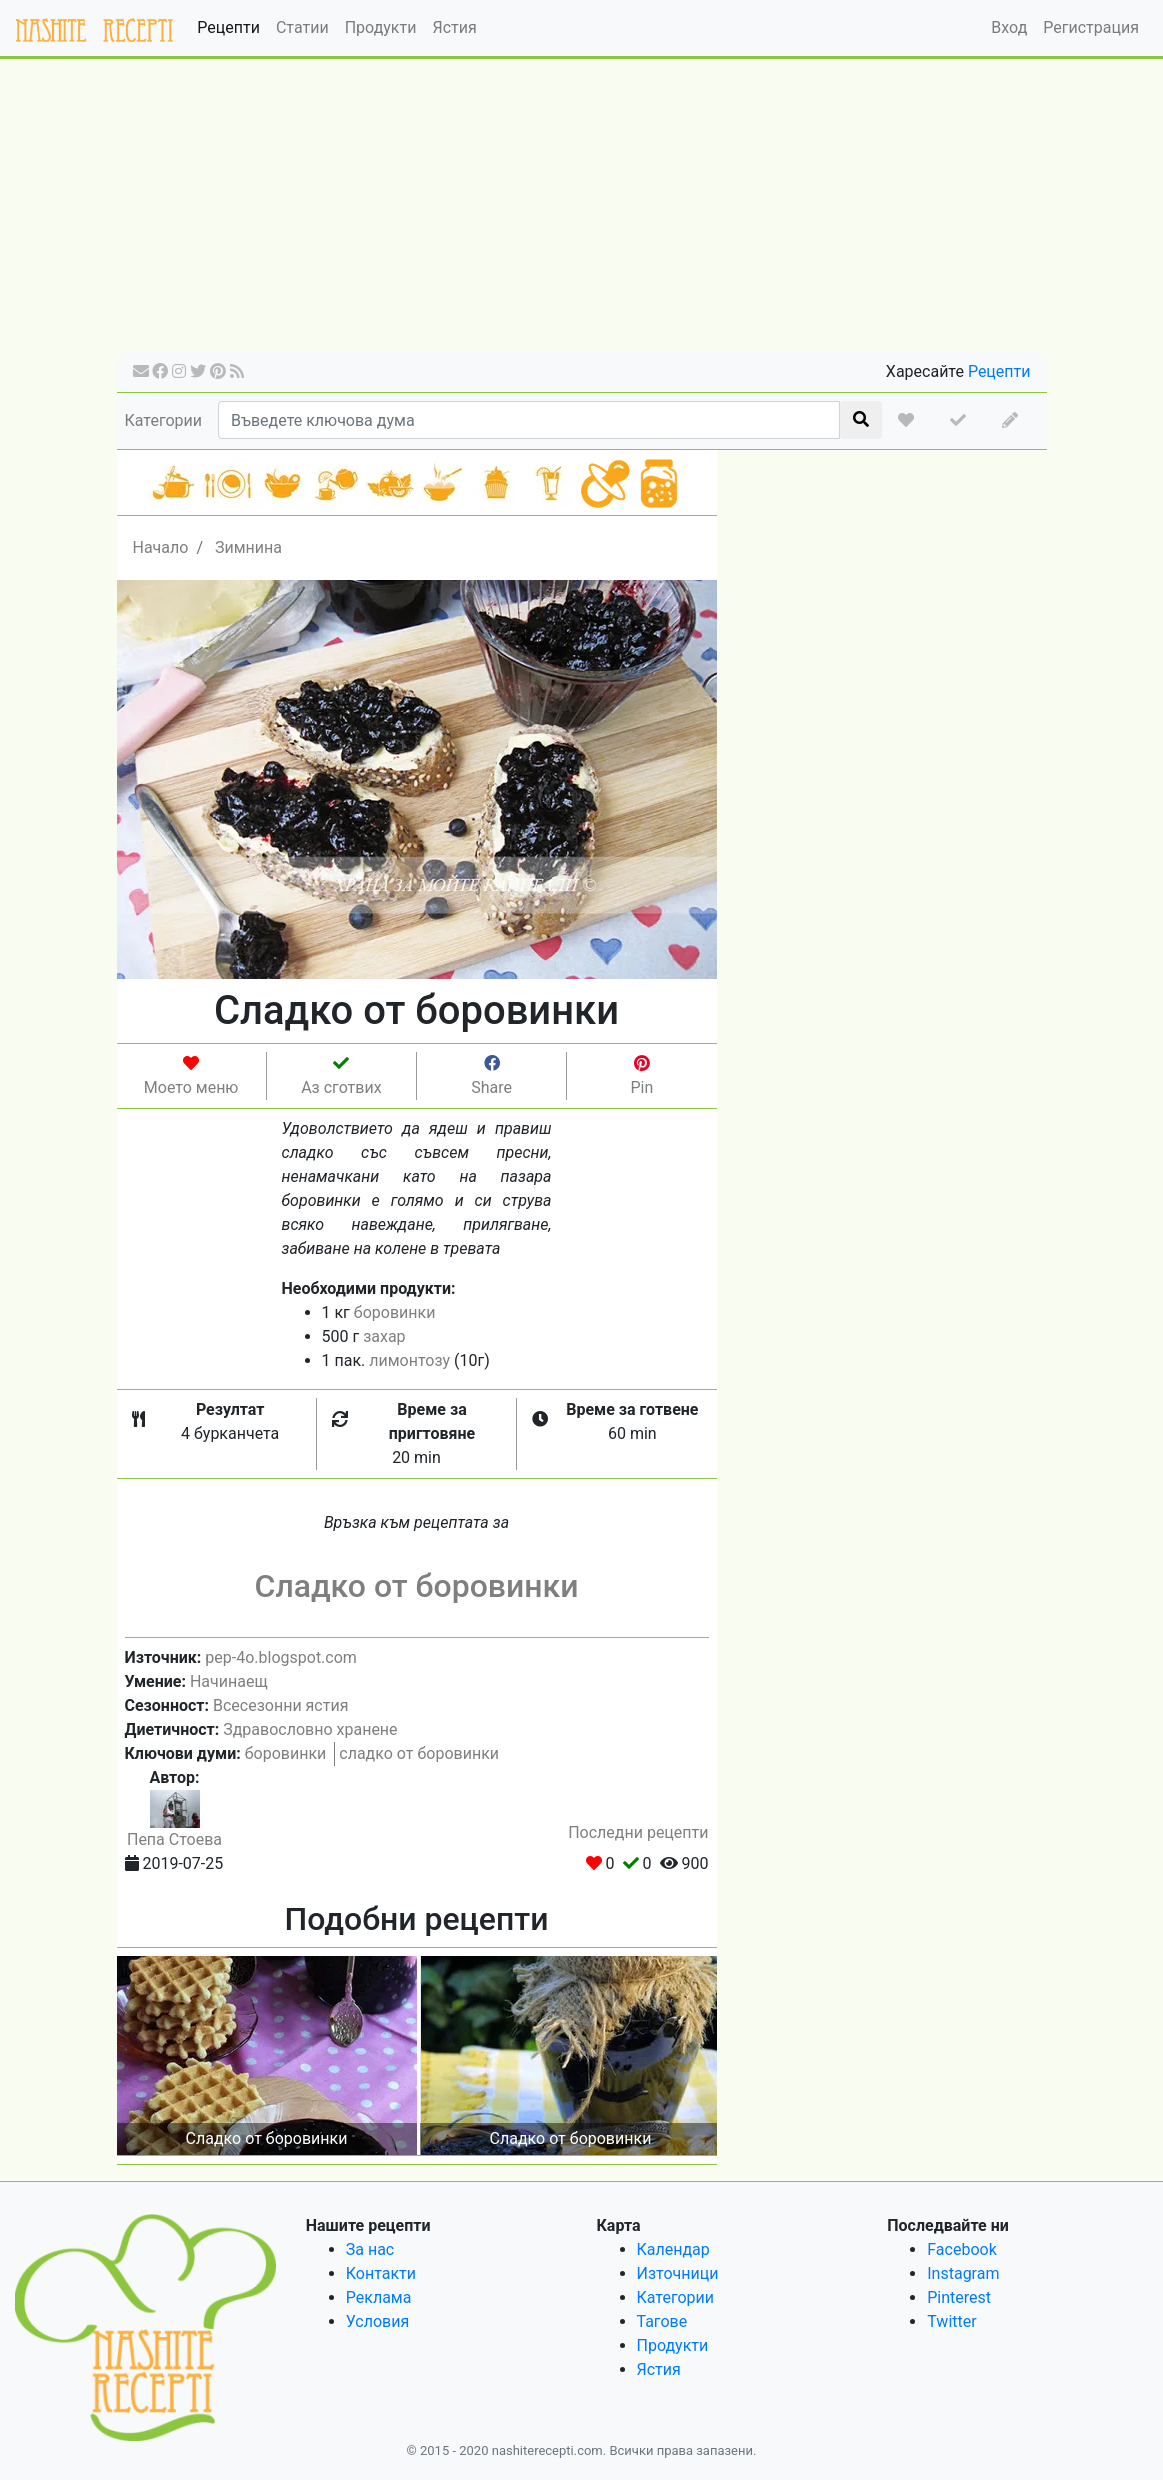  I want to click on Тагове, so click(662, 2321).